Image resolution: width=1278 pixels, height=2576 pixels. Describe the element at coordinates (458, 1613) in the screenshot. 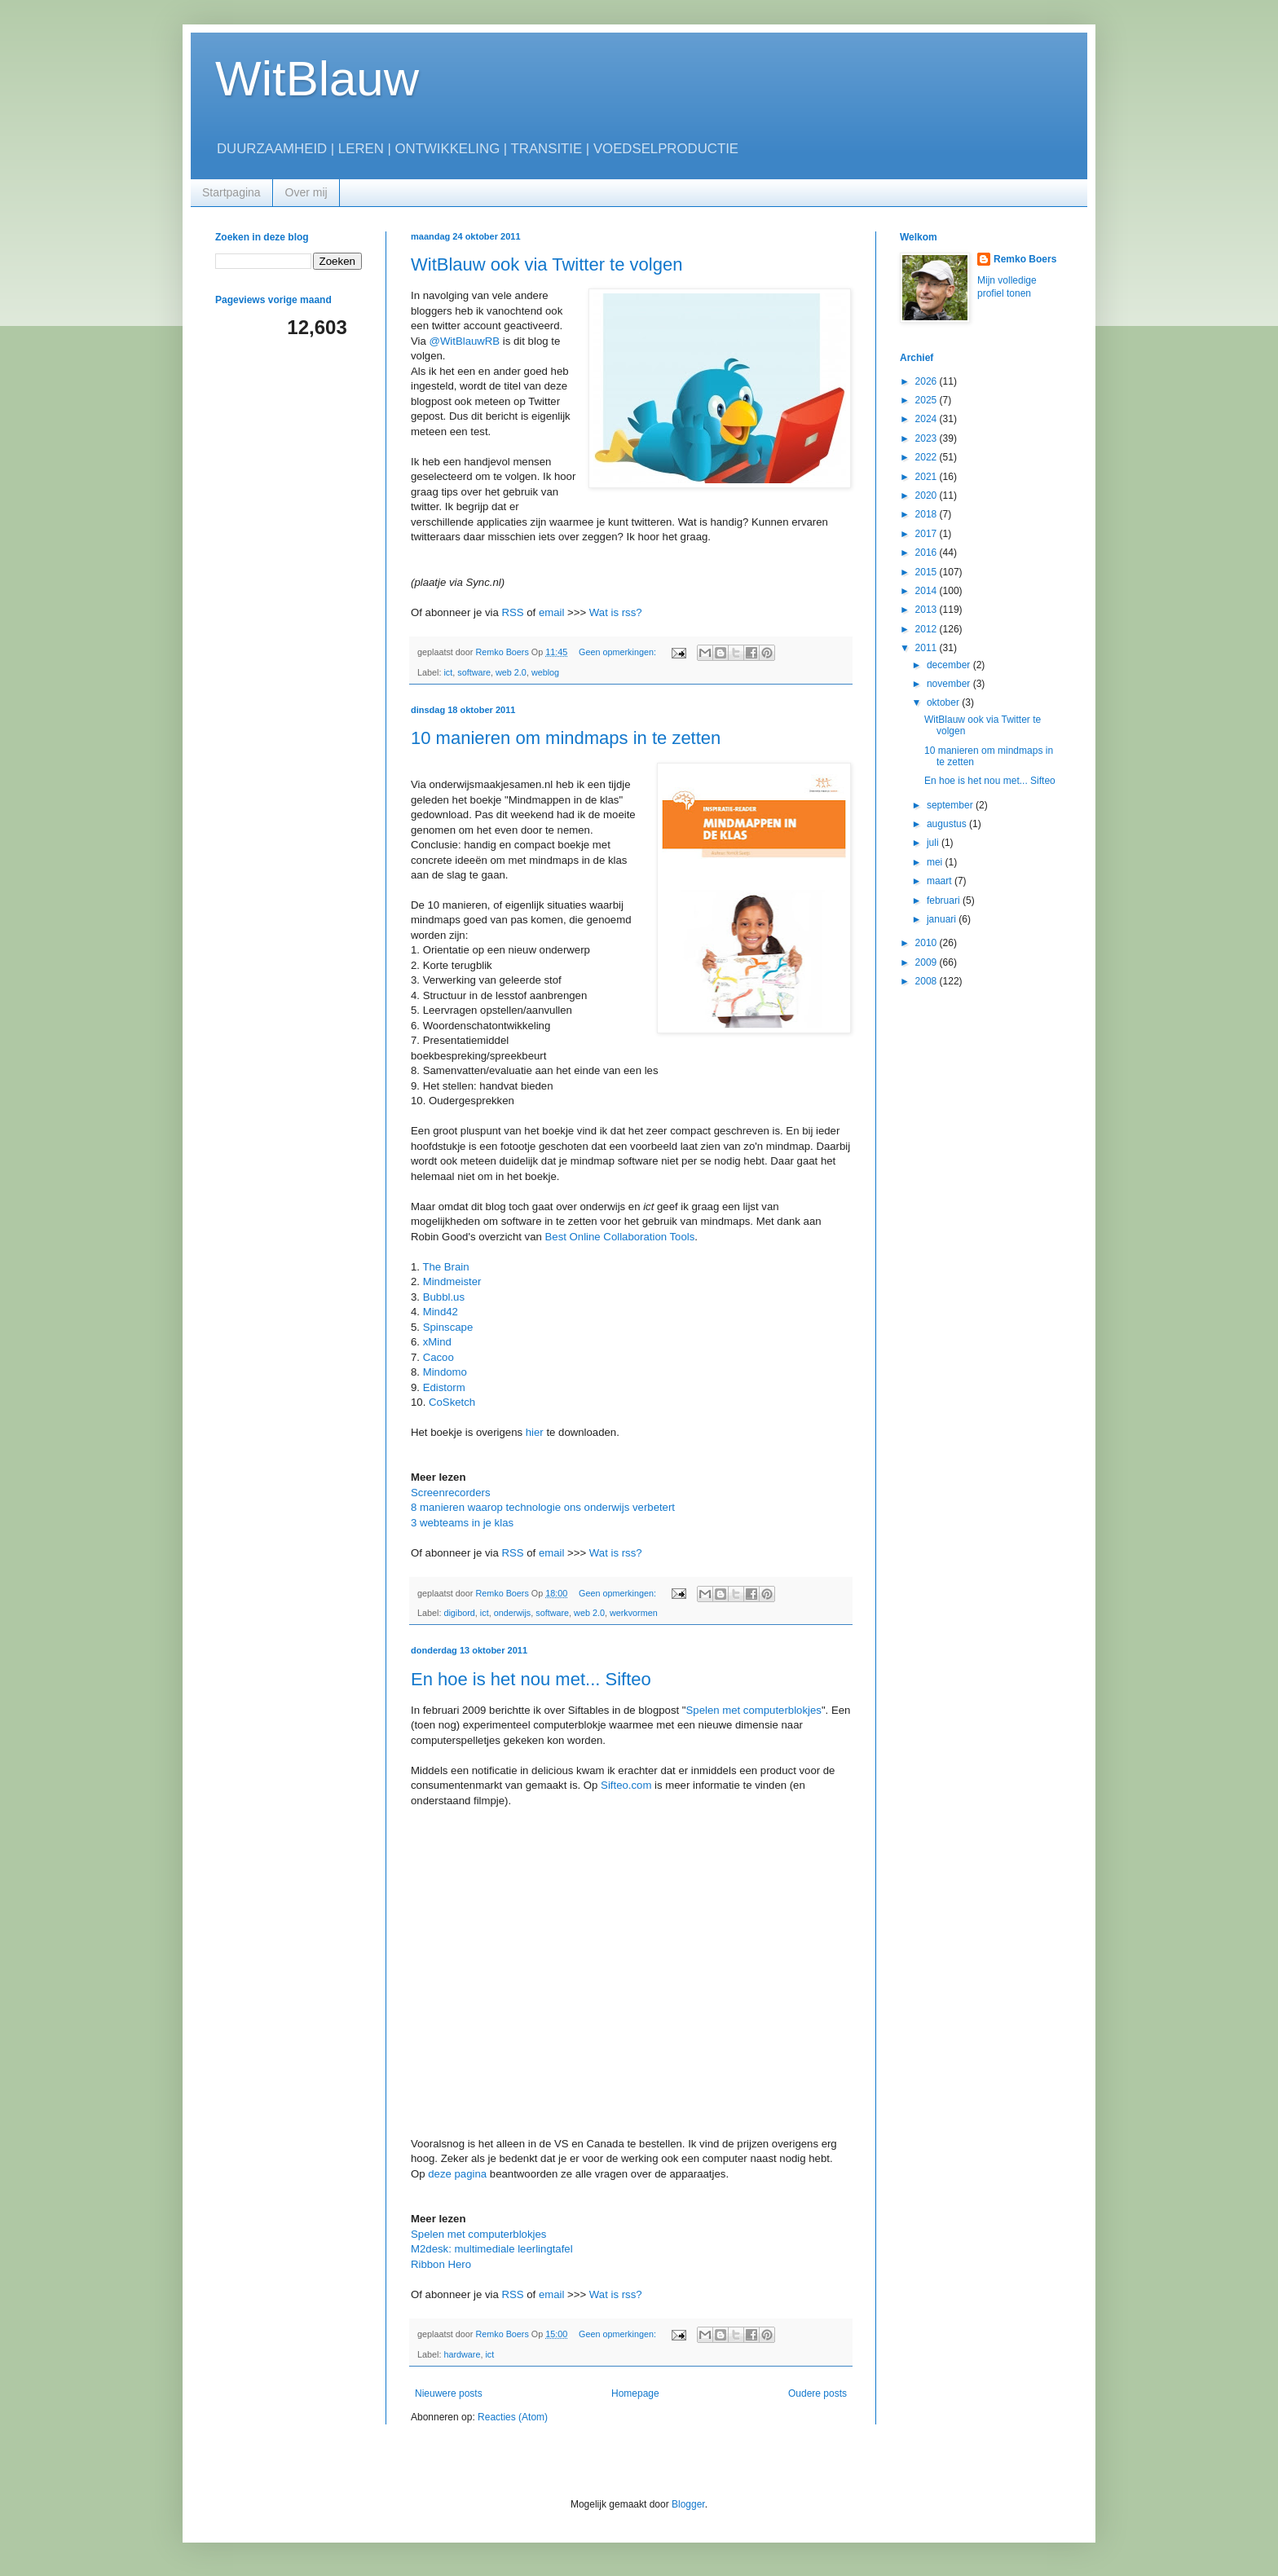

I see `digibord` at that location.